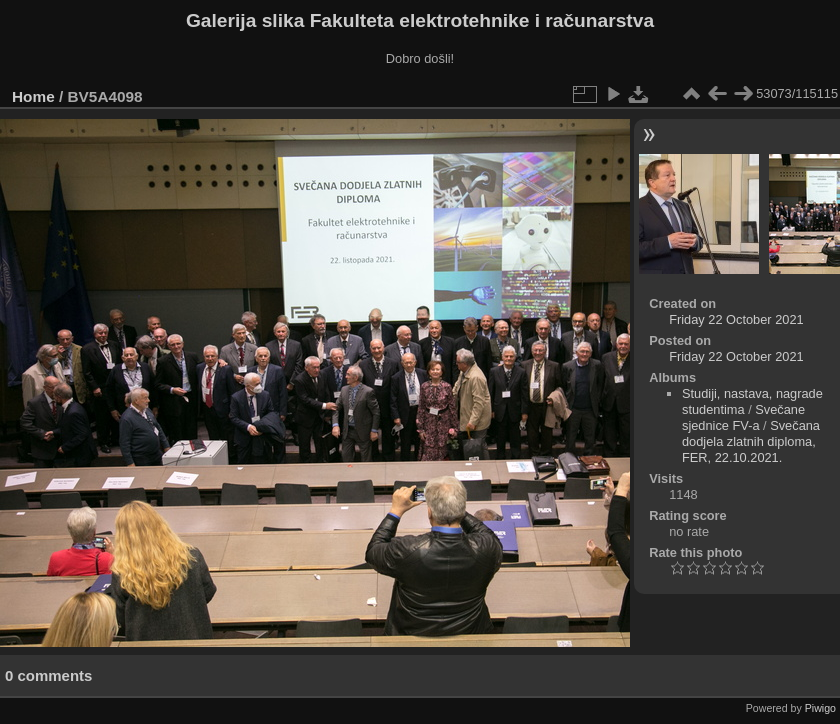  Describe the element at coordinates (736, 319) in the screenshot. I see `Friday 22 October 2021` at that location.